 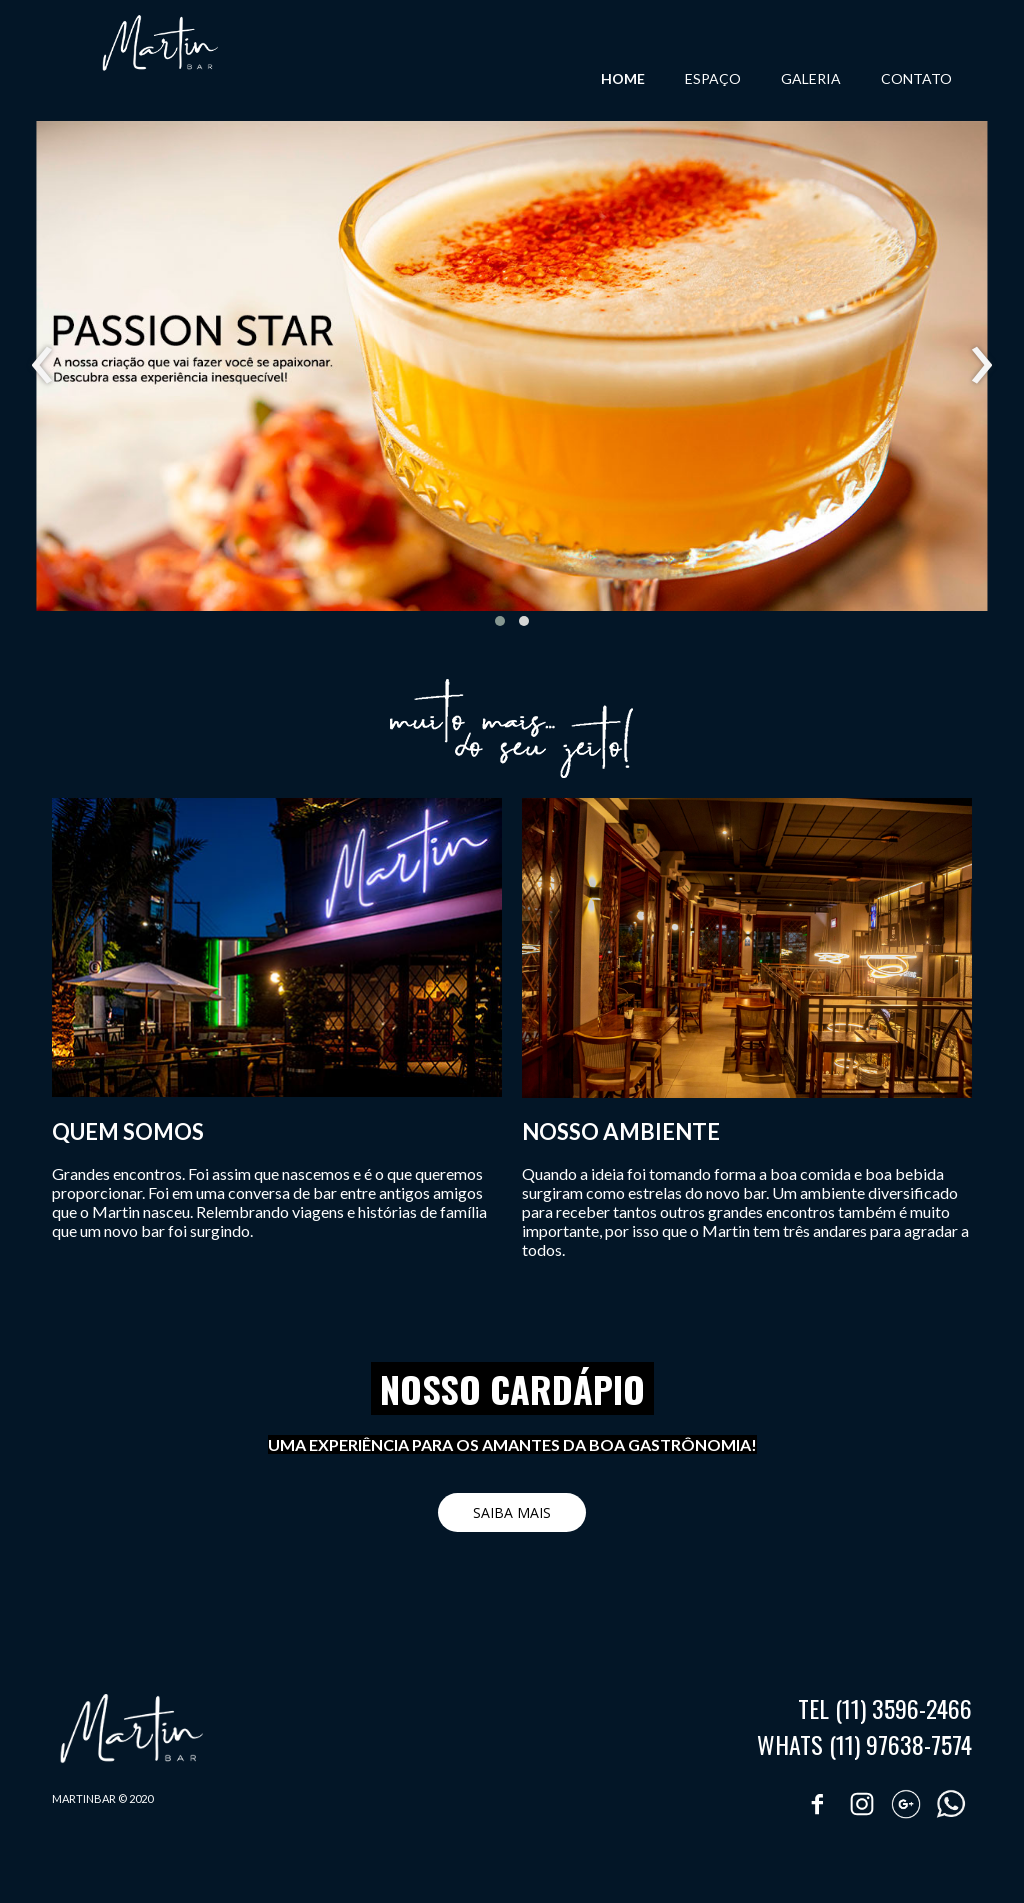 What do you see at coordinates (42, 366) in the screenshot?
I see `[presentation]` at bounding box center [42, 366].